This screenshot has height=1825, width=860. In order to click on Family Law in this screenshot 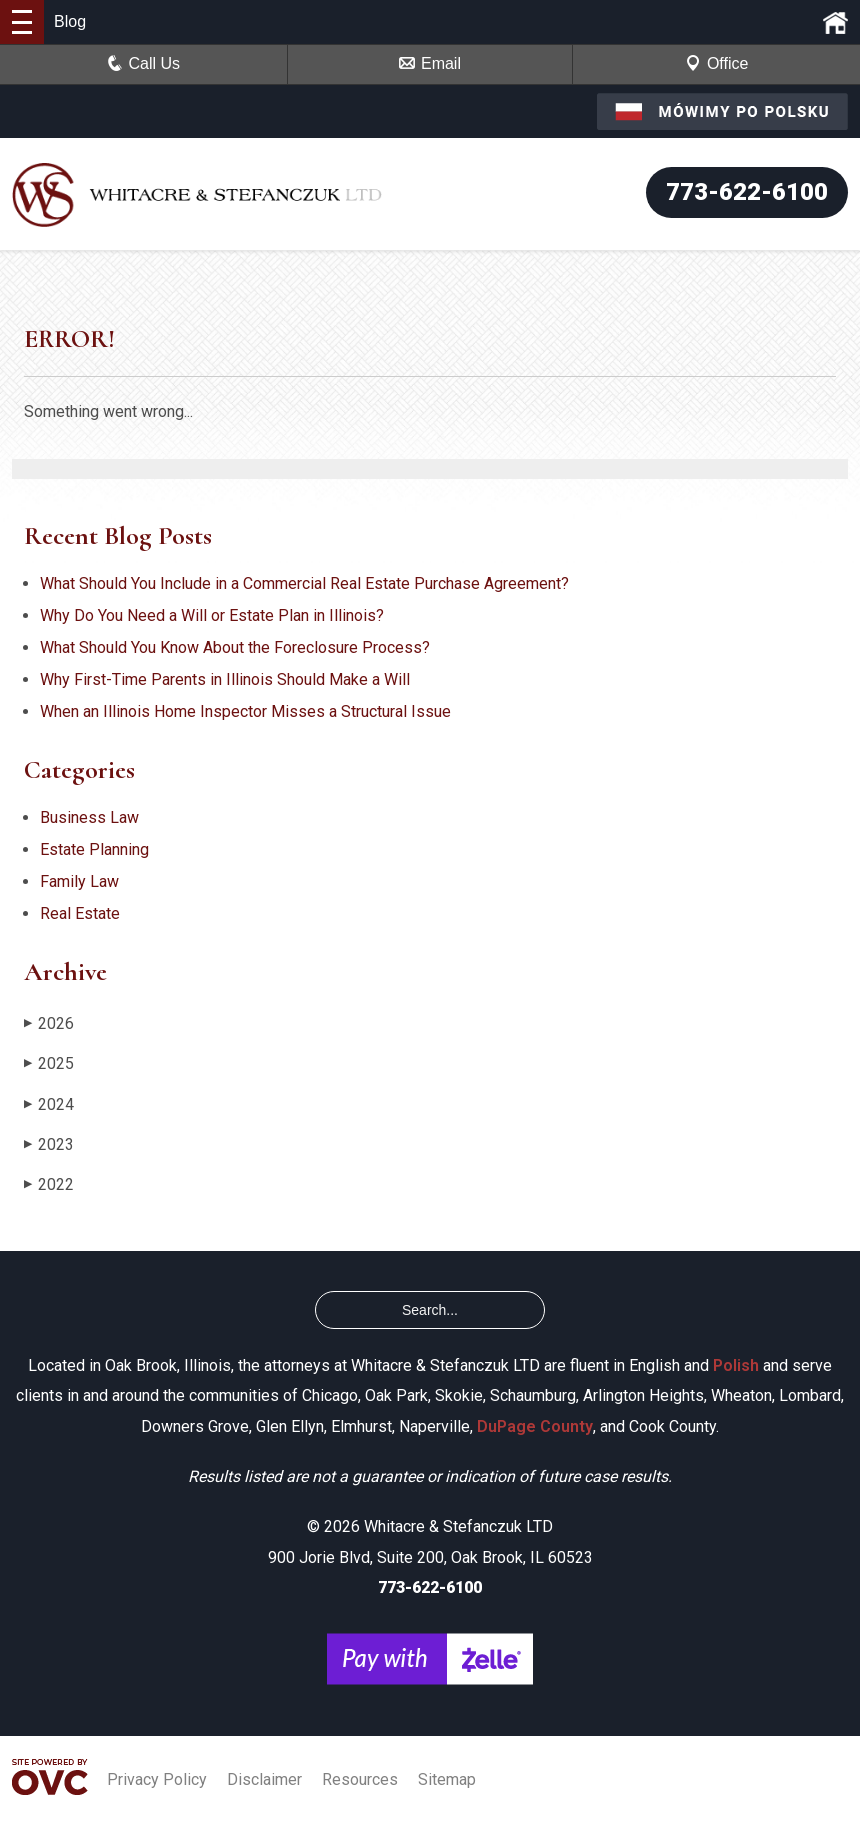, I will do `click(79, 881)`.